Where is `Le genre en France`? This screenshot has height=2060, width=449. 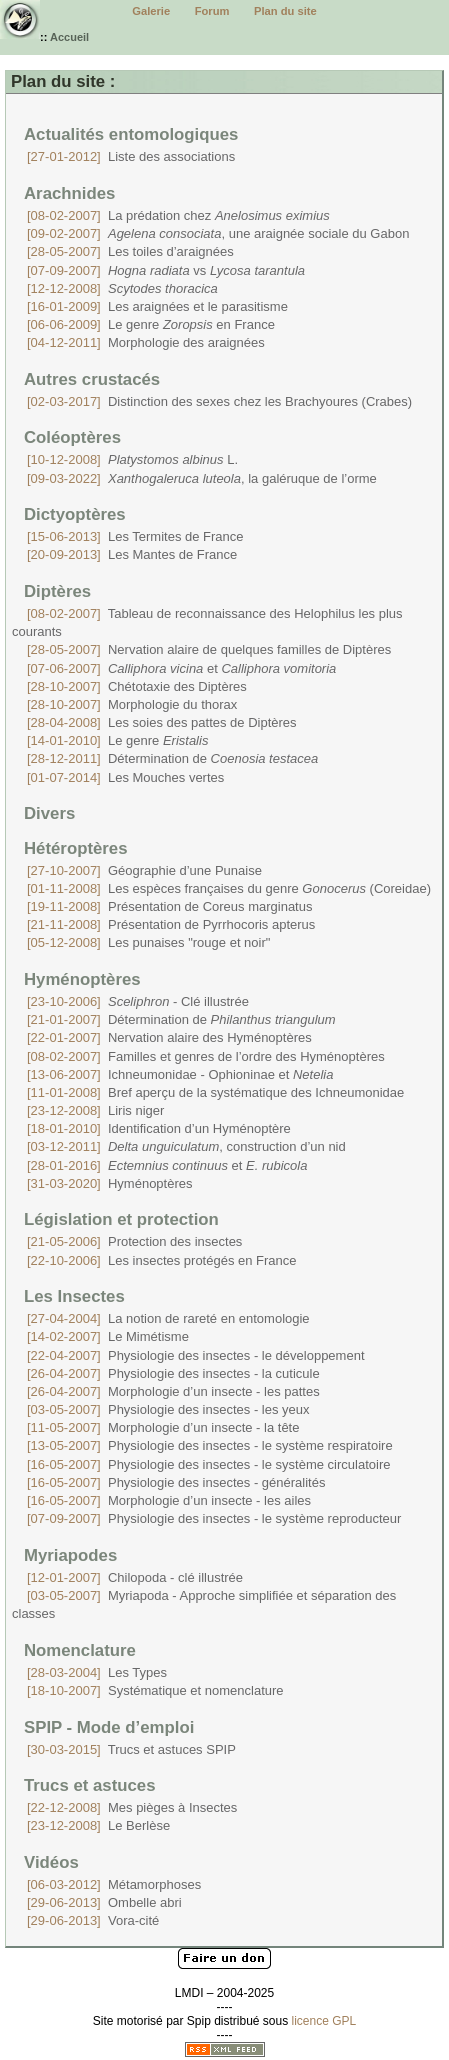 Le genre en France is located at coordinates (151, 324).